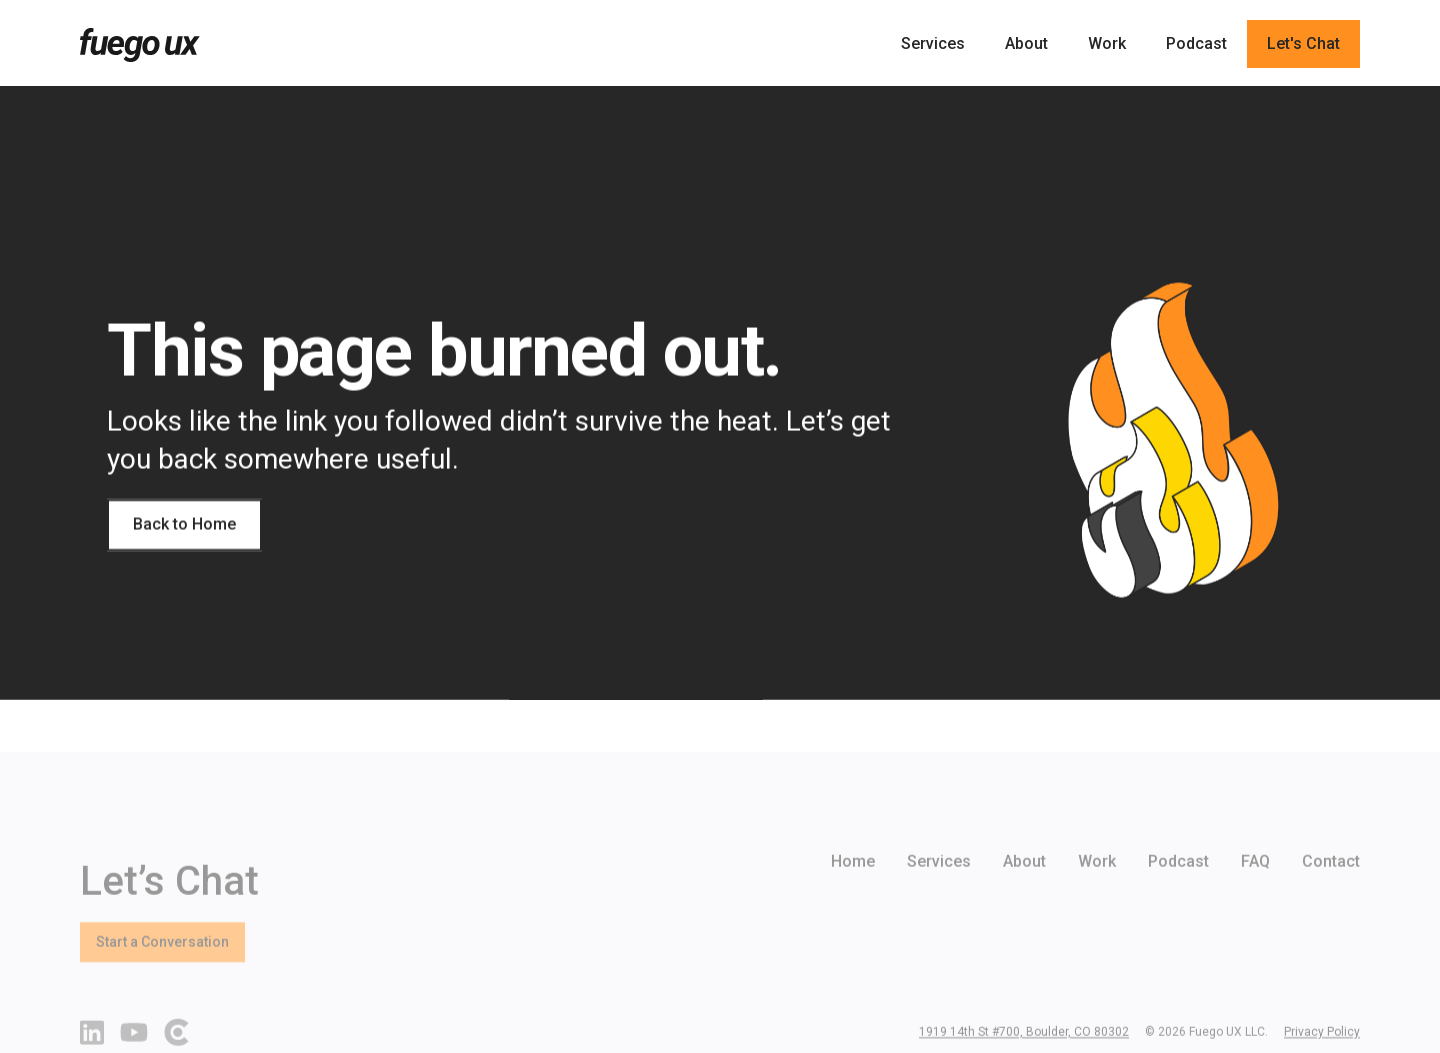 This screenshot has width=1440, height=1053. I want to click on [home], so click(140, 45).